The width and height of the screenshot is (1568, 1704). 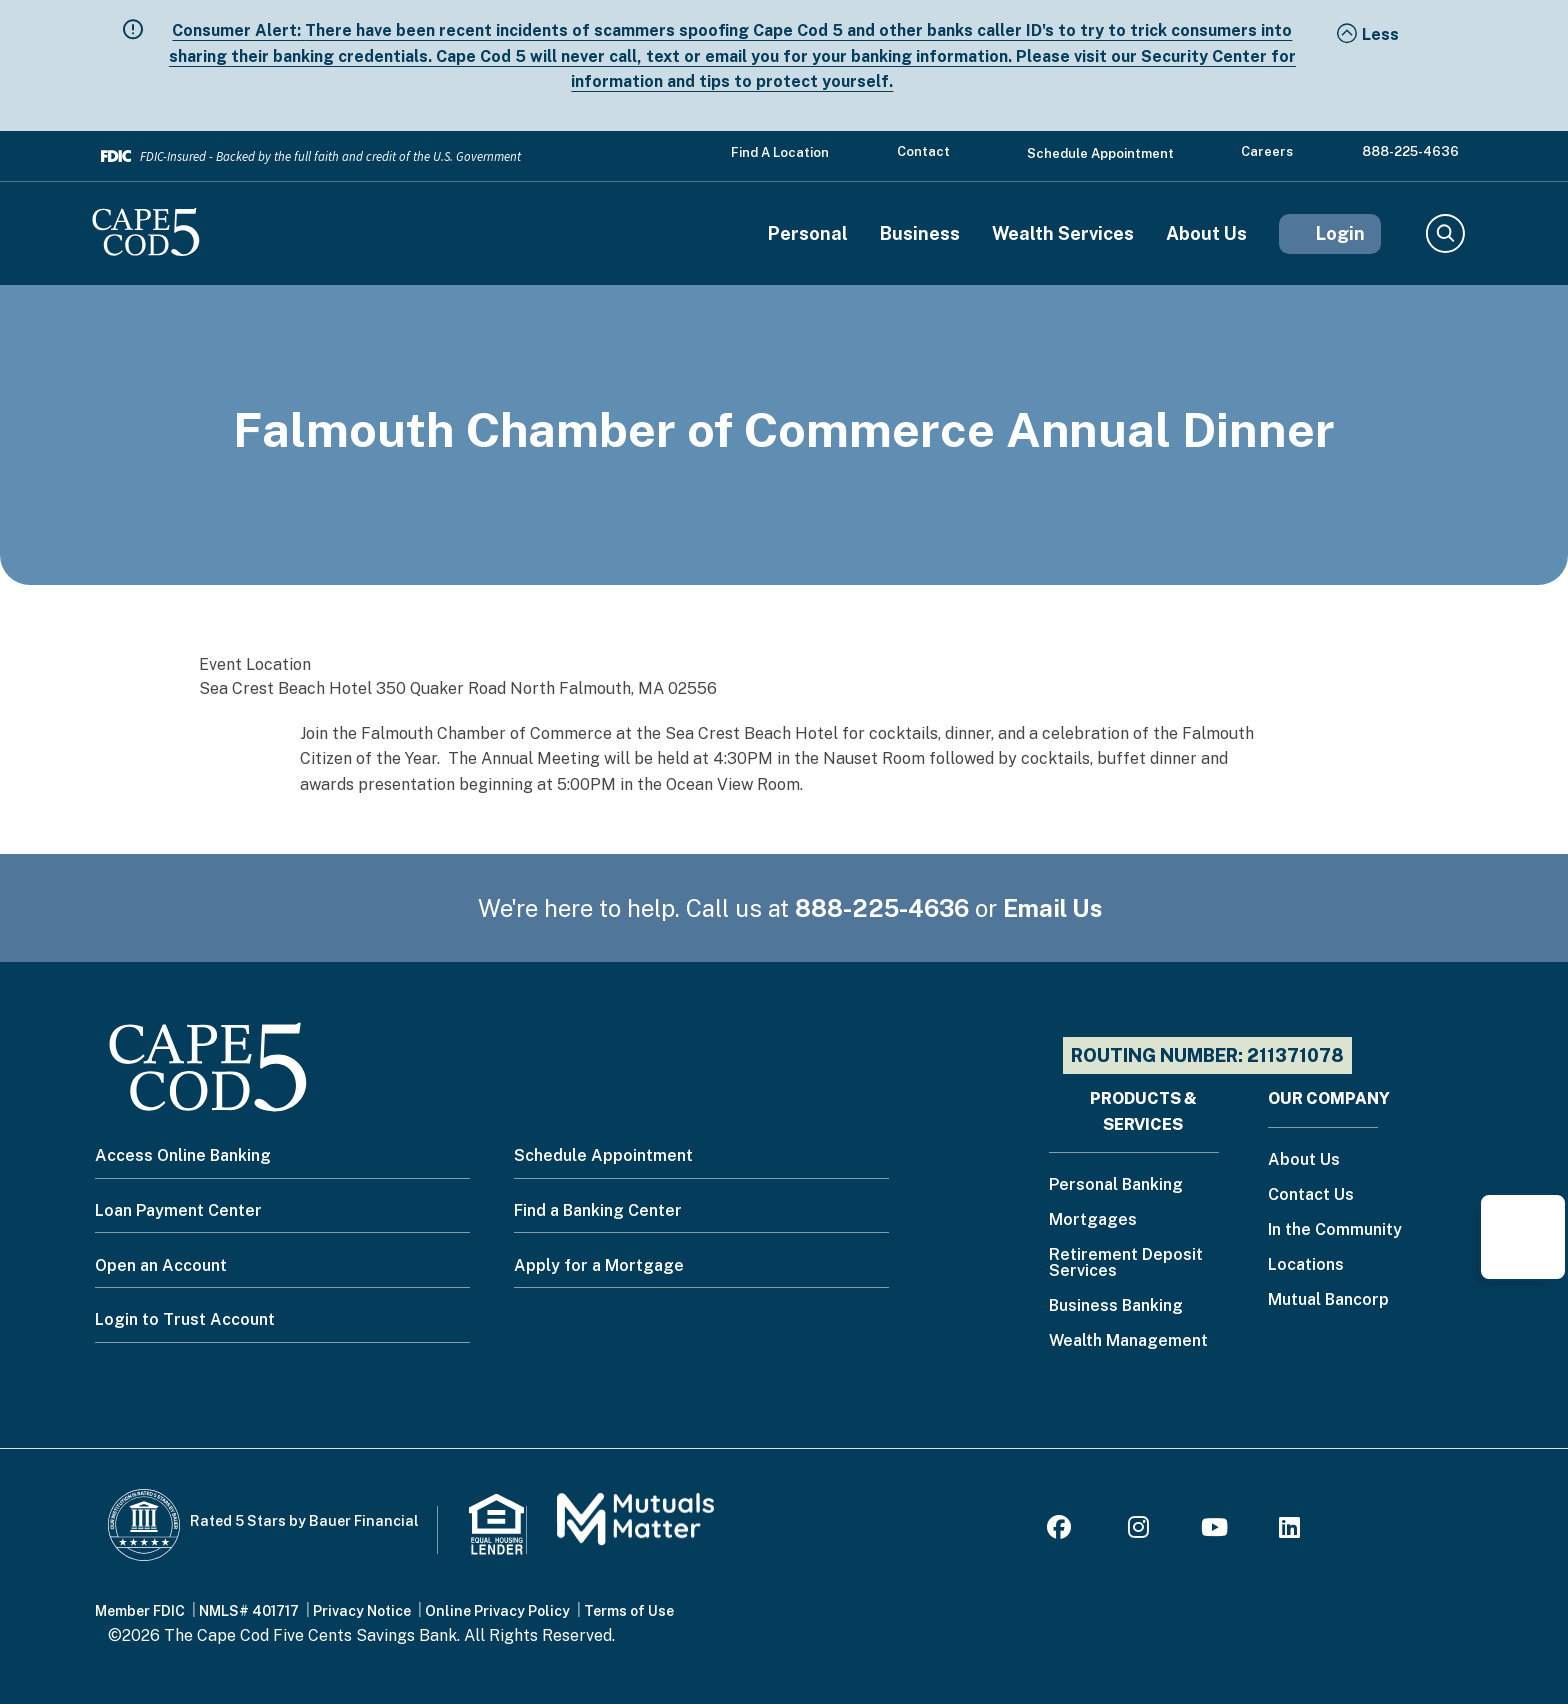 I want to click on Locations, so click(x=1306, y=1265).